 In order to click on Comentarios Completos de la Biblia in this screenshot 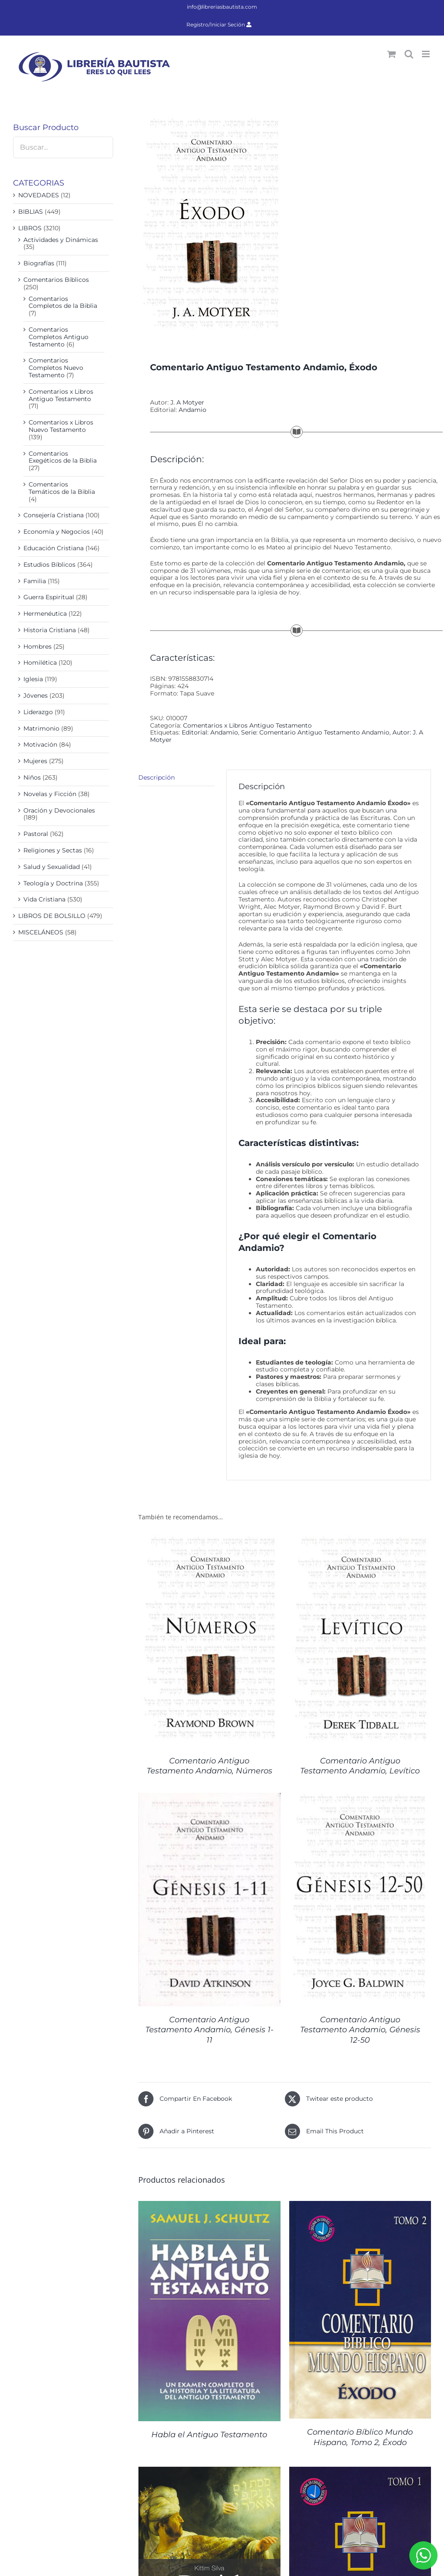, I will do `click(63, 302)`.